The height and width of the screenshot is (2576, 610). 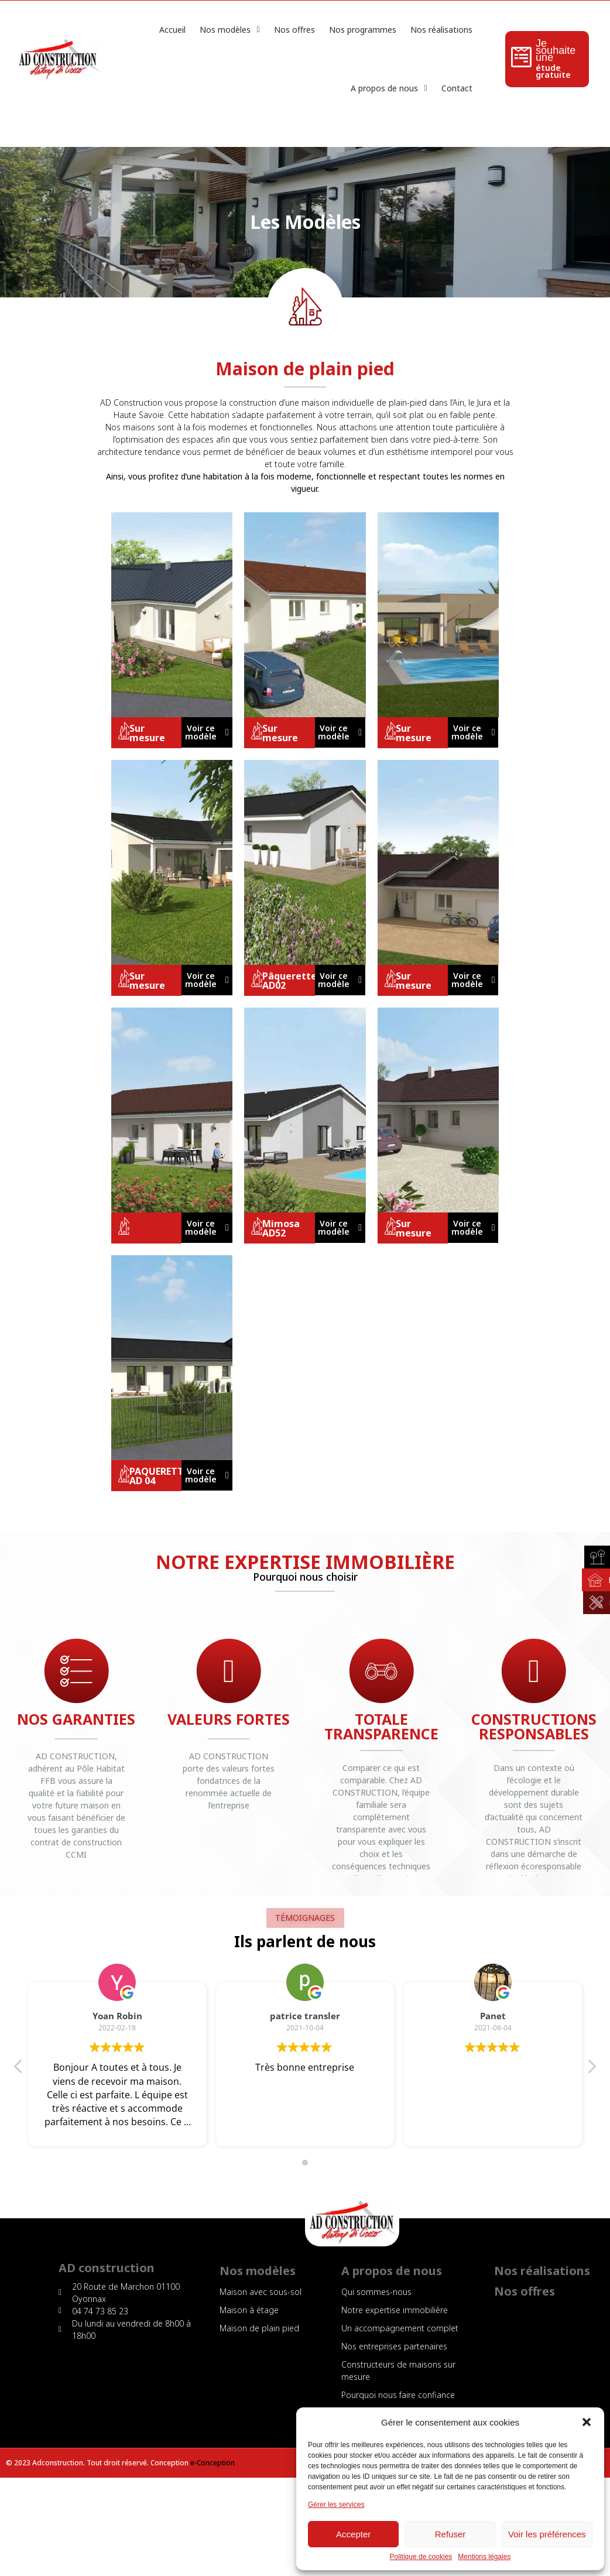 What do you see at coordinates (421, 2557) in the screenshot?
I see `Politique de cookies` at bounding box center [421, 2557].